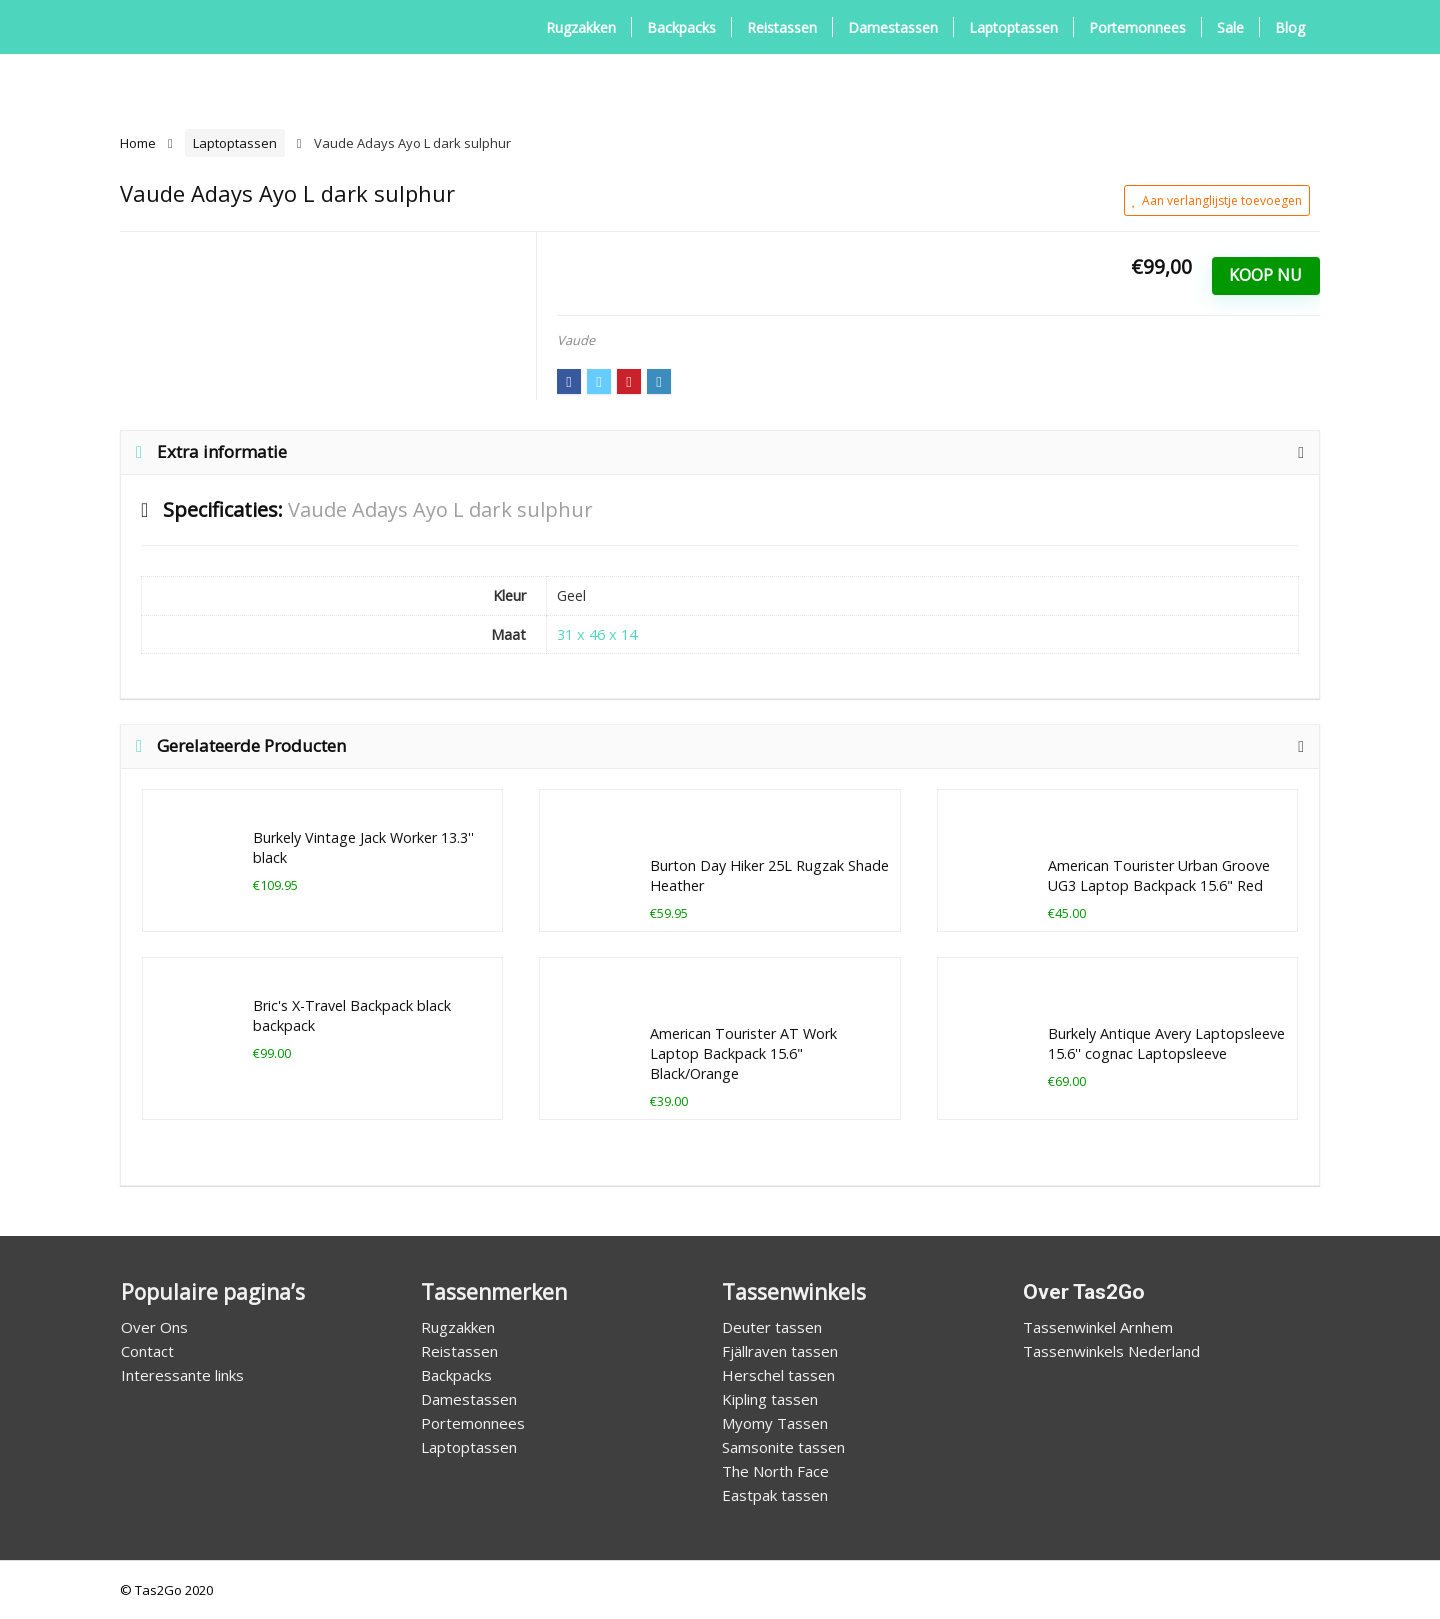  What do you see at coordinates (1137, 27) in the screenshot?
I see `Portemonnees` at bounding box center [1137, 27].